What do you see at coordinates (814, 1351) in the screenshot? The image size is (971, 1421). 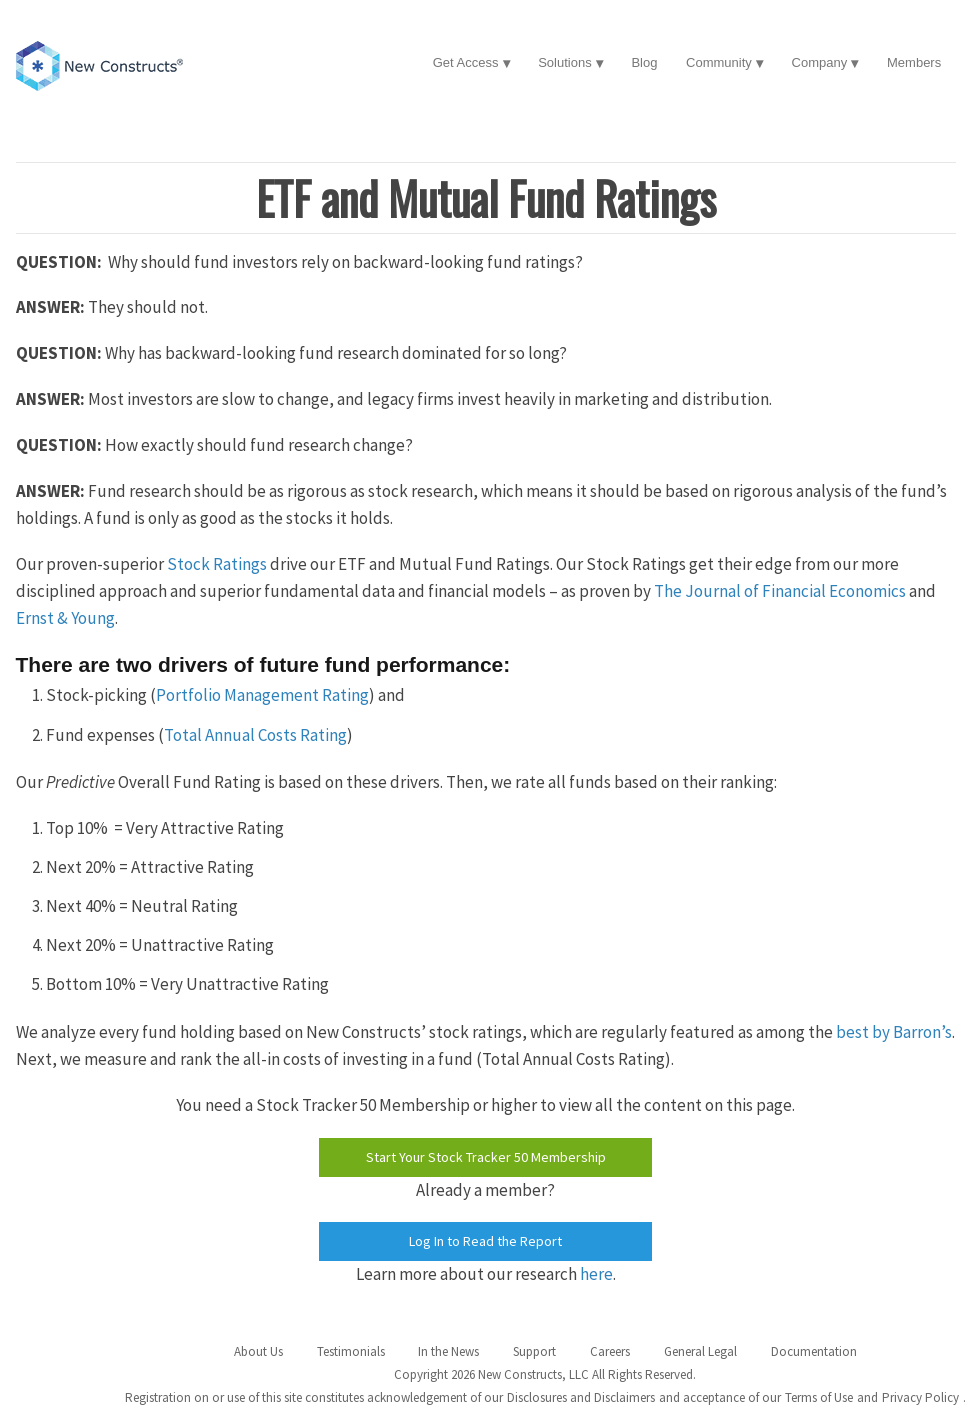 I see `Documentation` at bounding box center [814, 1351].